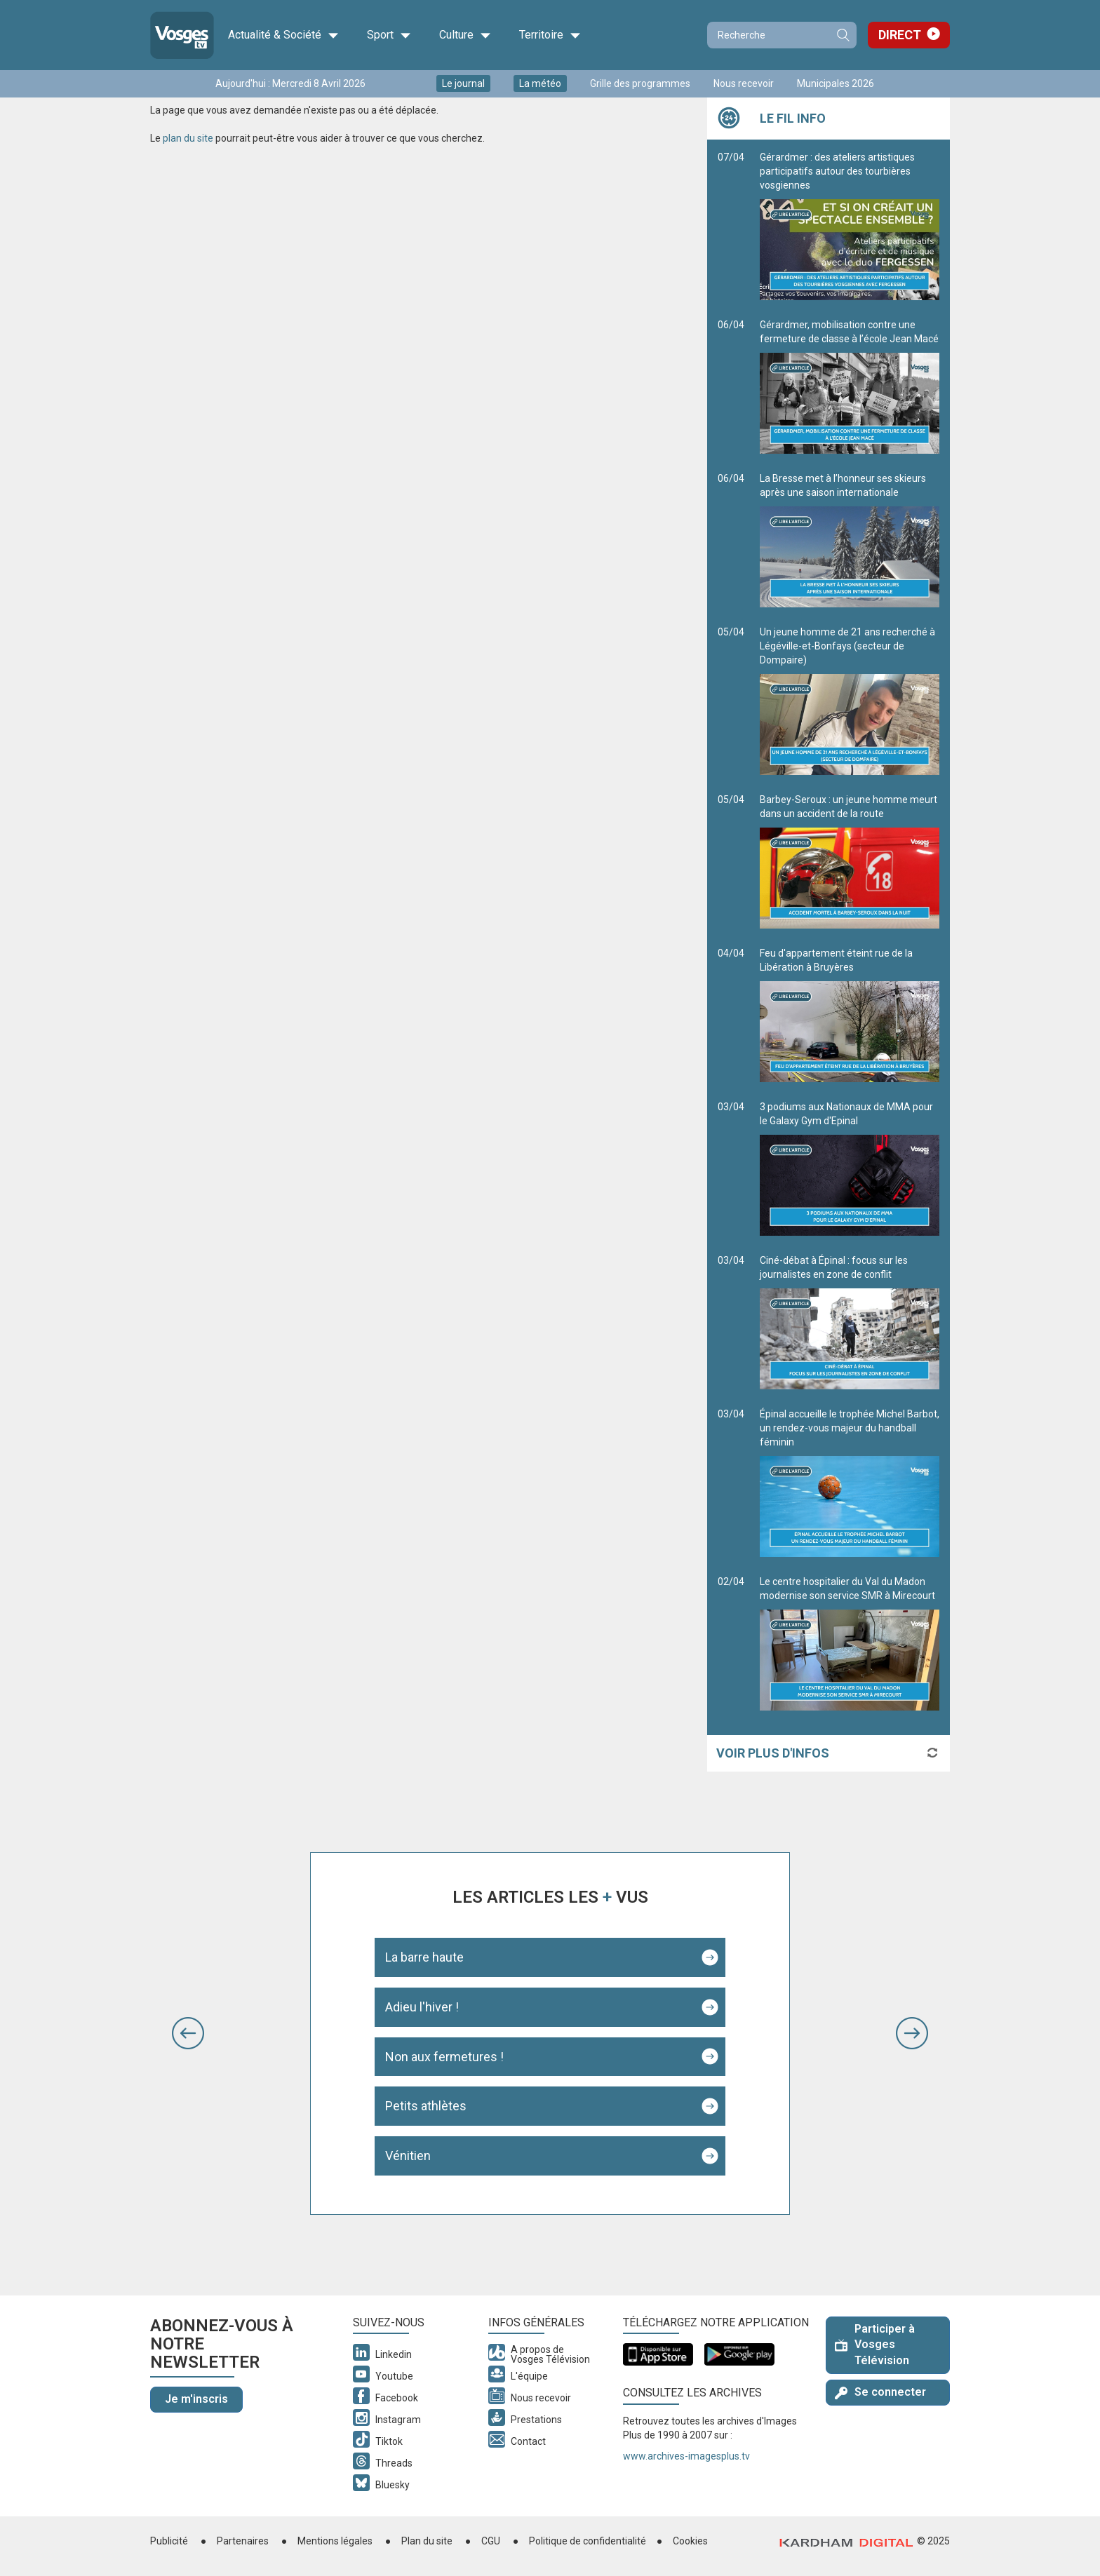 The height and width of the screenshot is (2576, 1100). Describe the element at coordinates (550, 35) in the screenshot. I see `Territoire` at that location.